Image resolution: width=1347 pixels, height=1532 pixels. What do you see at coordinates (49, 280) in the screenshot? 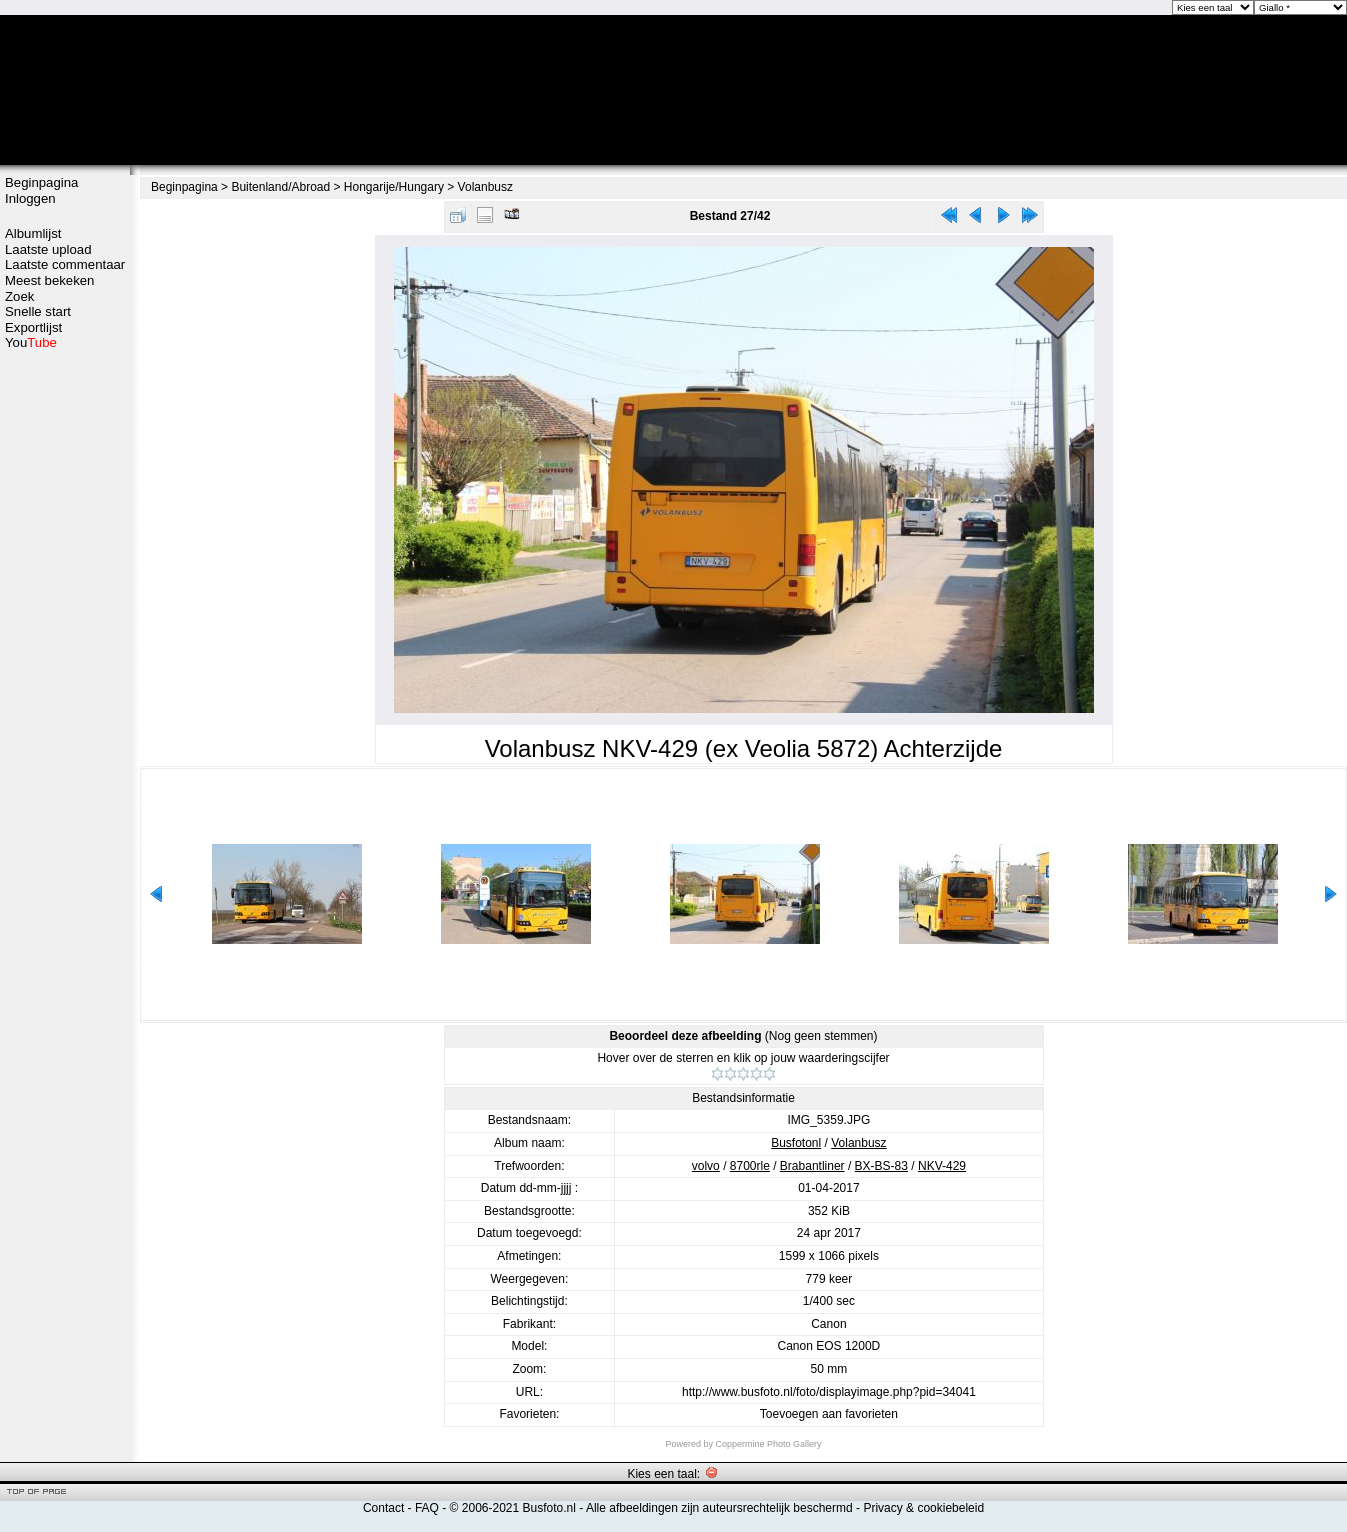
I see `Meest bekeken` at bounding box center [49, 280].